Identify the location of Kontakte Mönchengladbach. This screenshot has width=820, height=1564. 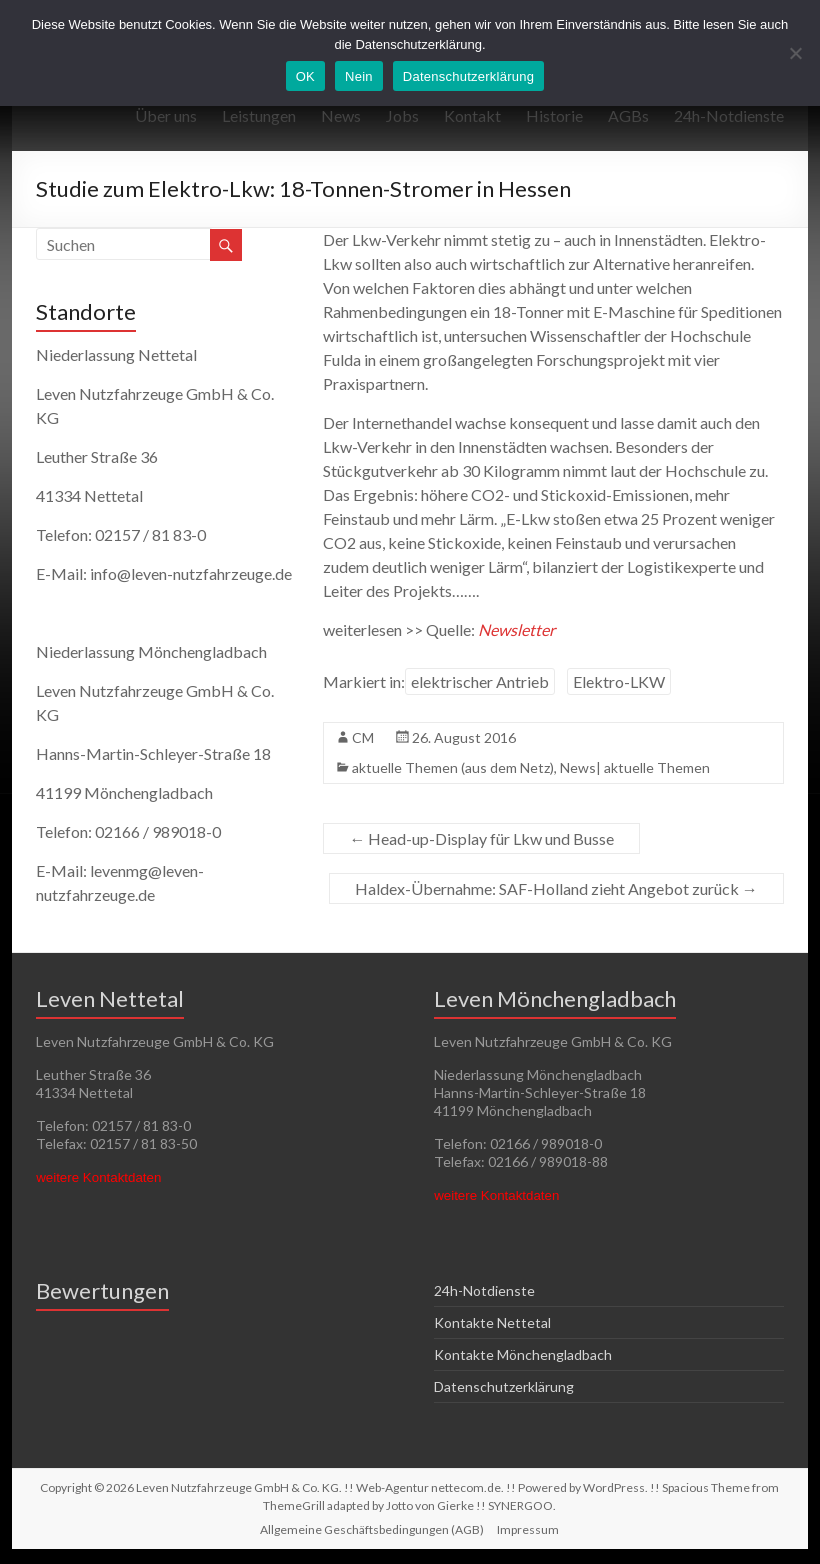
(523, 1354).